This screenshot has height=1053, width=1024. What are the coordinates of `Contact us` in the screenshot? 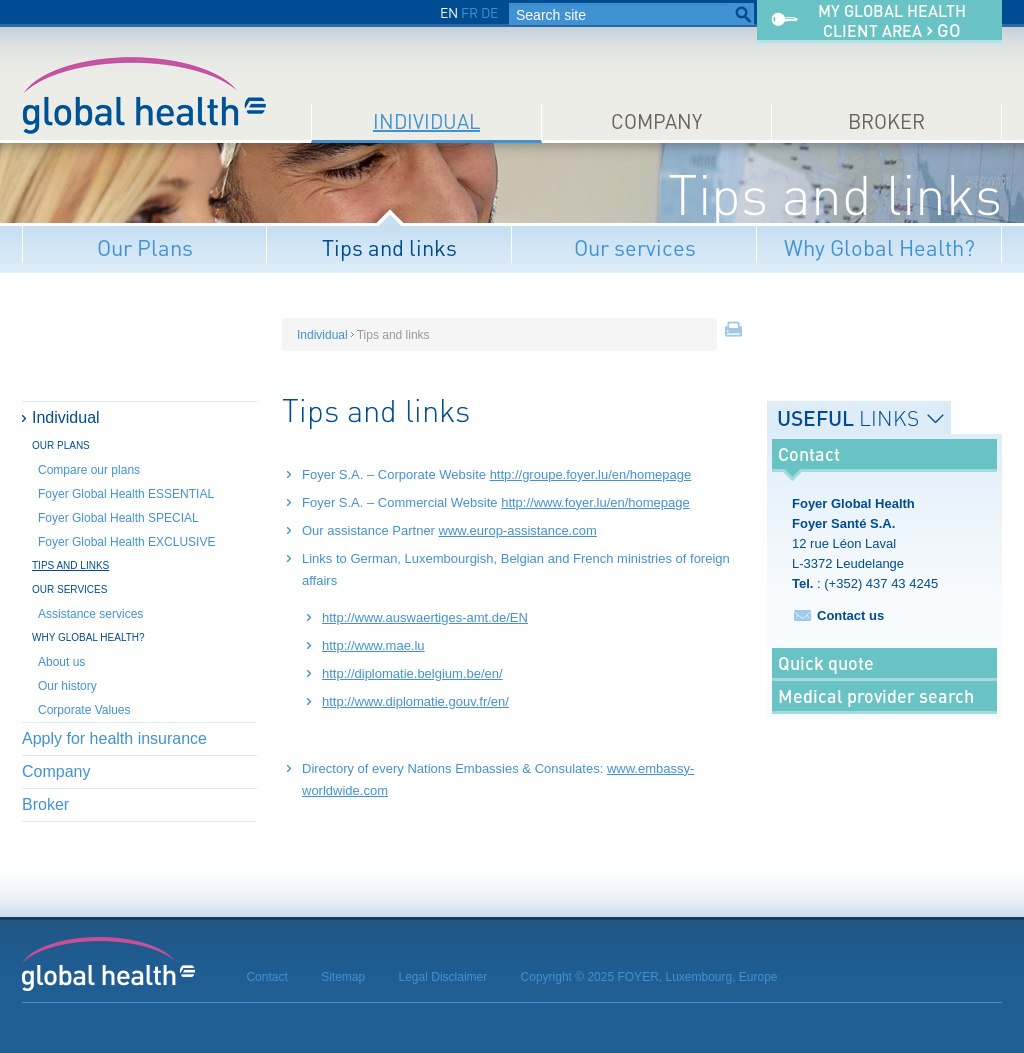 It's located at (850, 615).